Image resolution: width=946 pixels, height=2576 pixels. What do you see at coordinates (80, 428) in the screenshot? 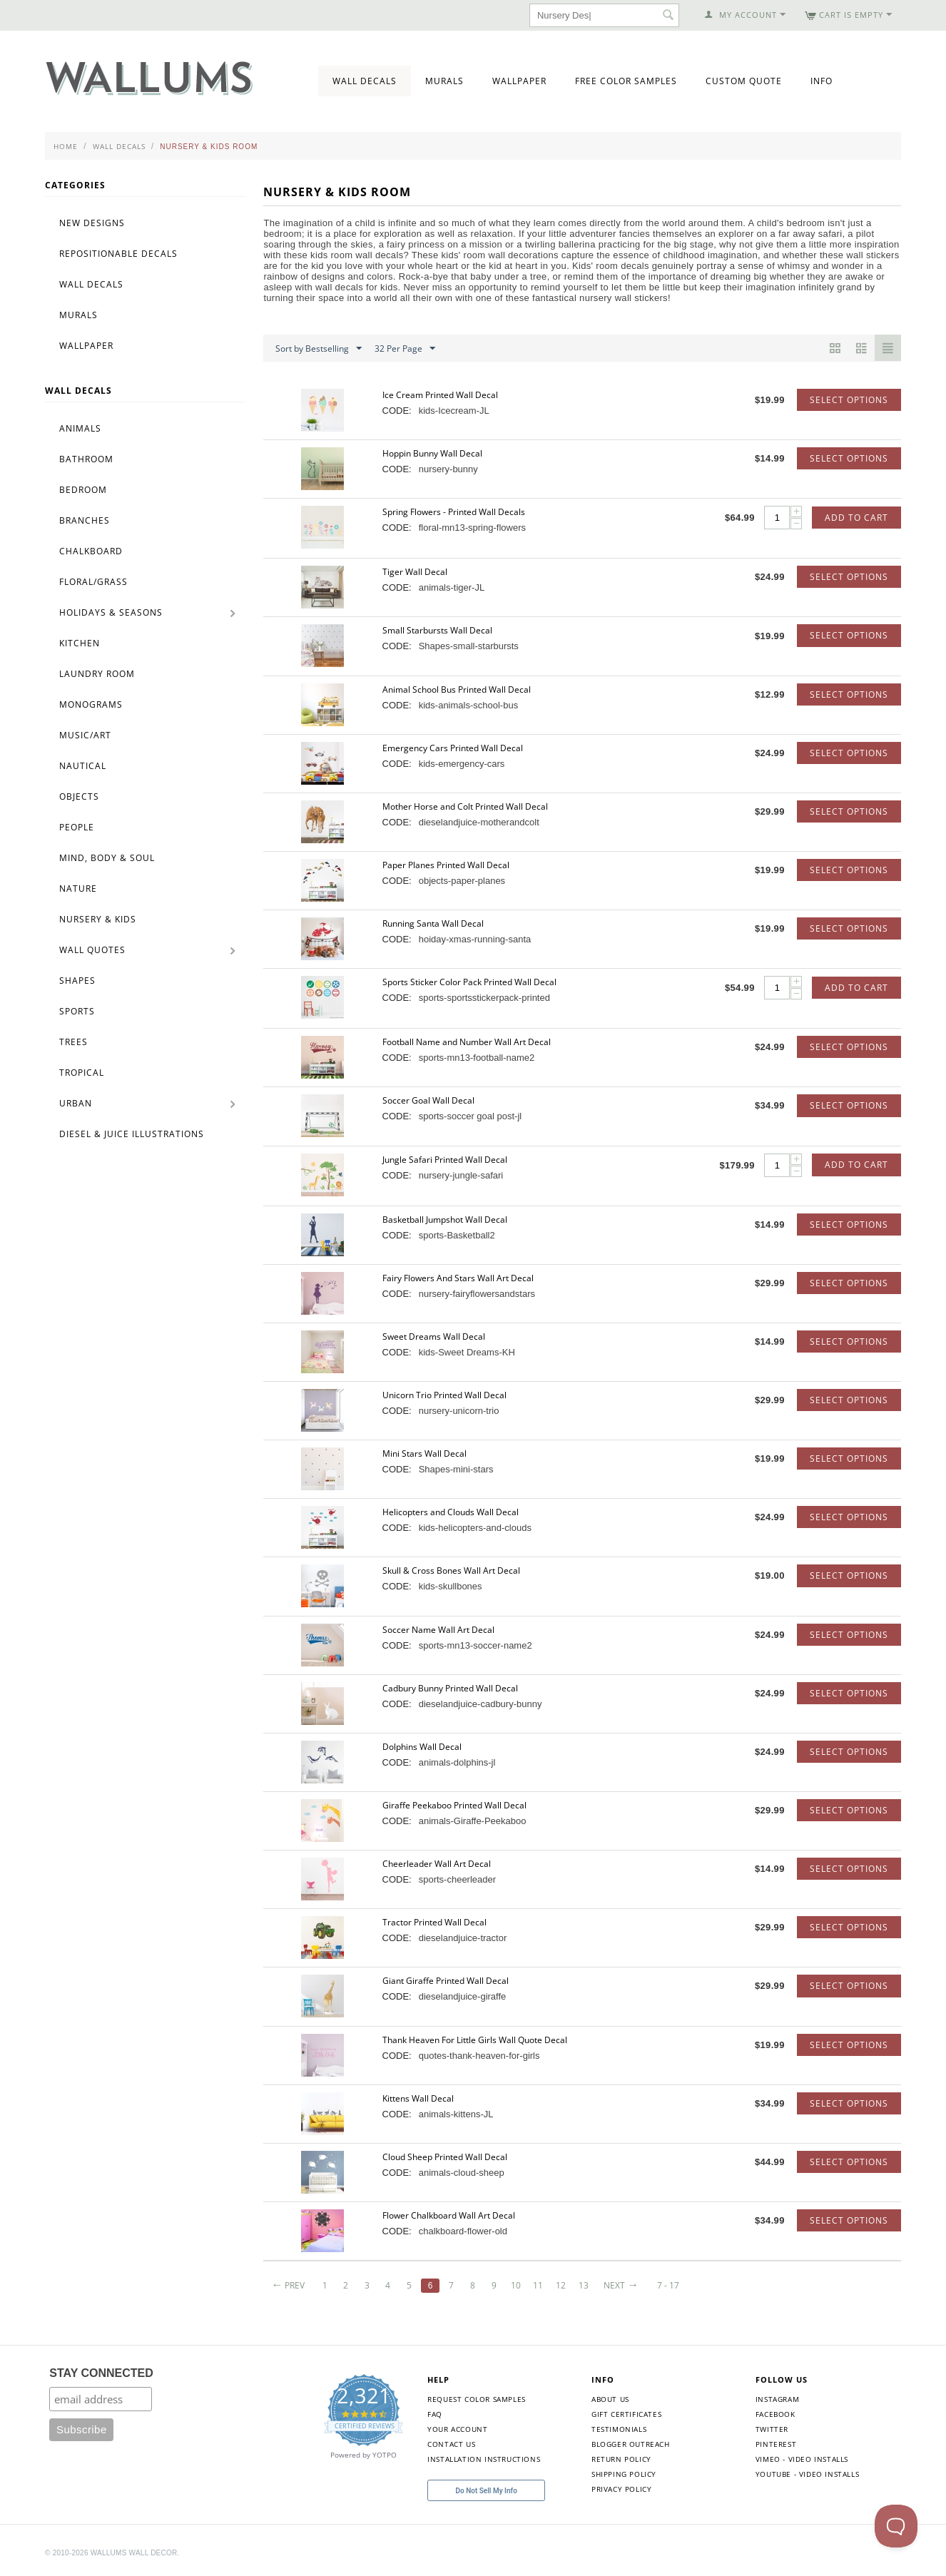
I see `Animals` at bounding box center [80, 428].